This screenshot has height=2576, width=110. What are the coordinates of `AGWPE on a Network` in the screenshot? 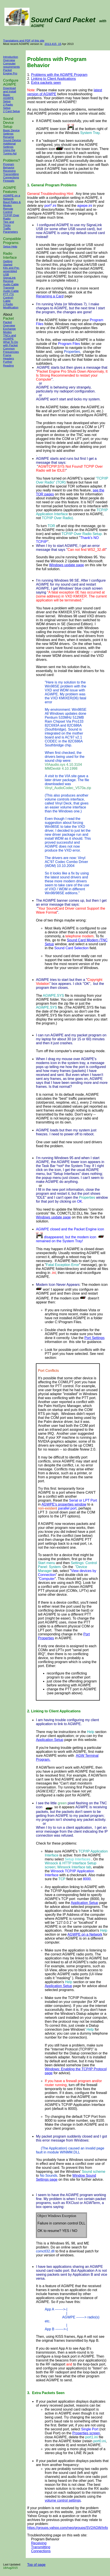 It's located at (11, 197).